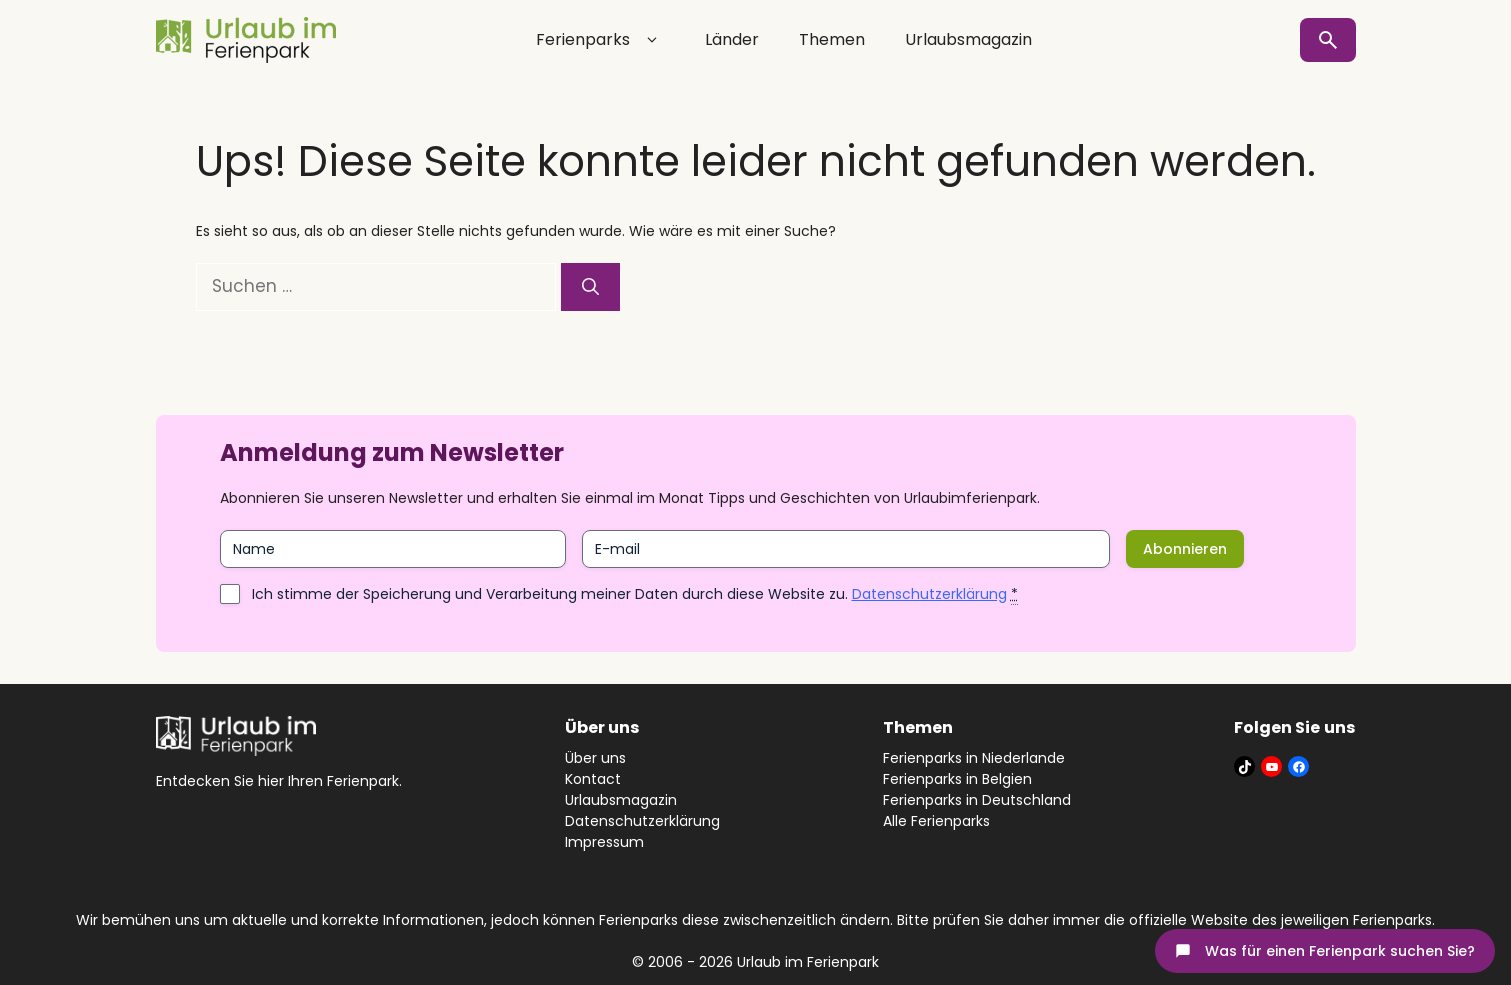  What do you see at coordinates (977, 800) in the screenshot?
I see `Ferienparks in Deutschland` at bounding box center [977, 800].